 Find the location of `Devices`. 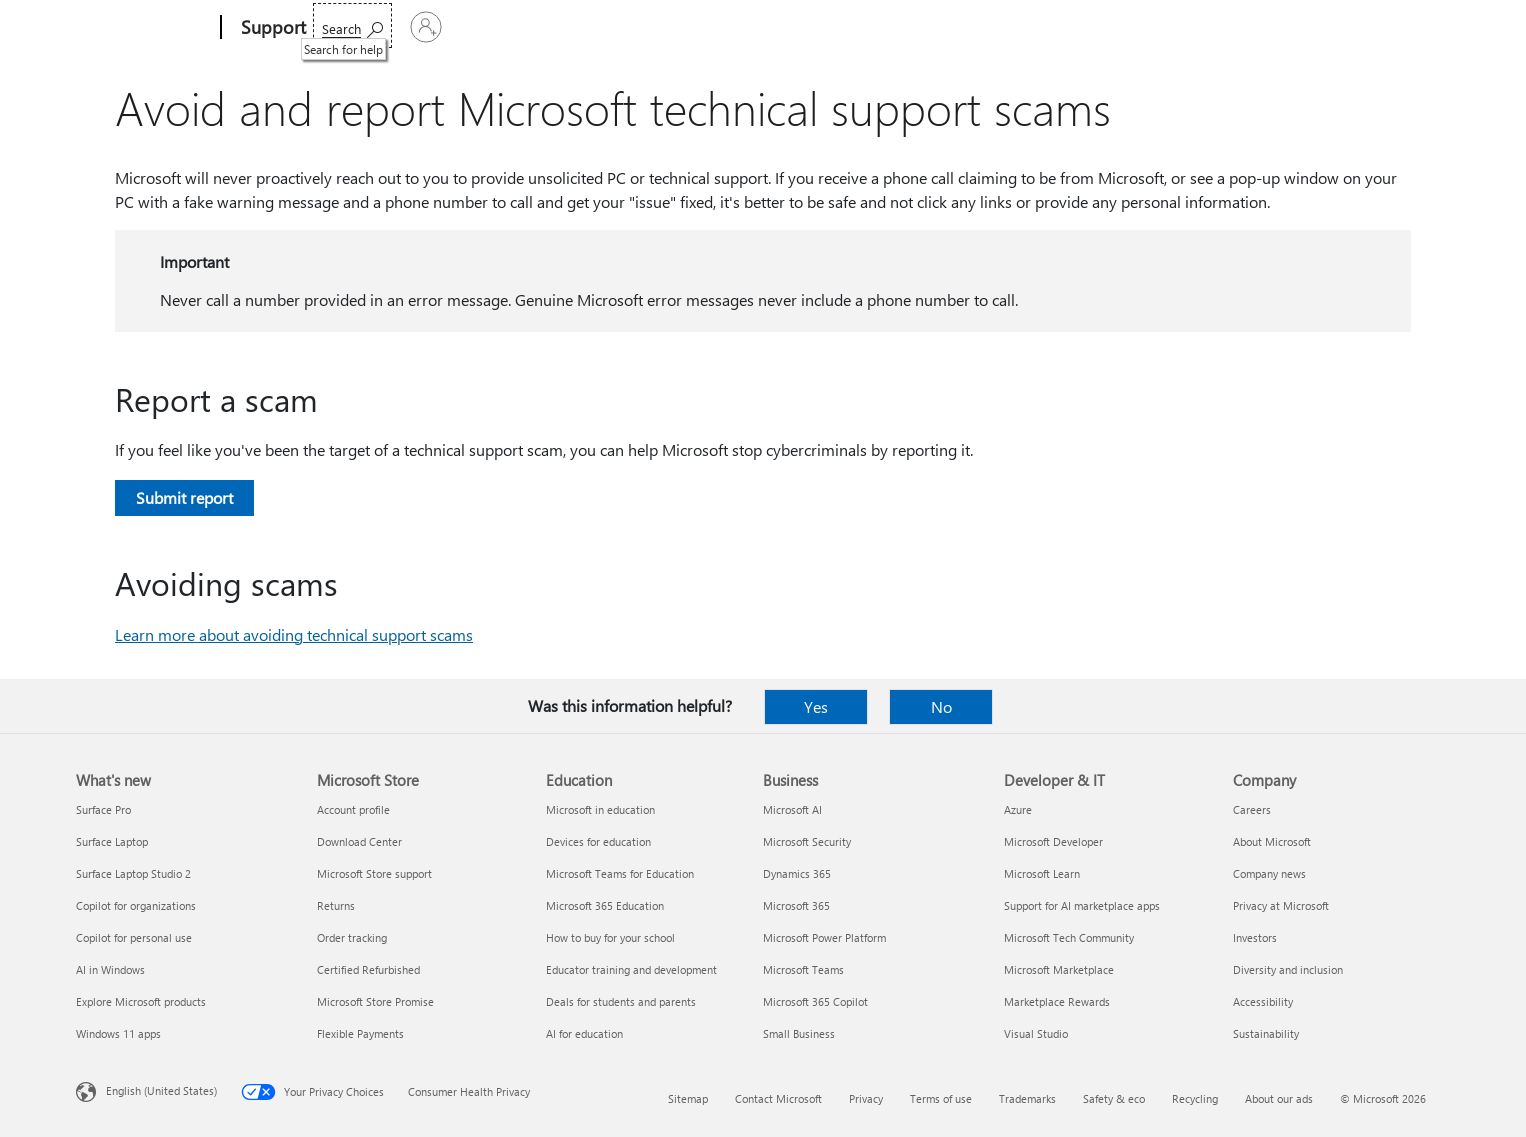

Devices is located at coordinates (597, 27).